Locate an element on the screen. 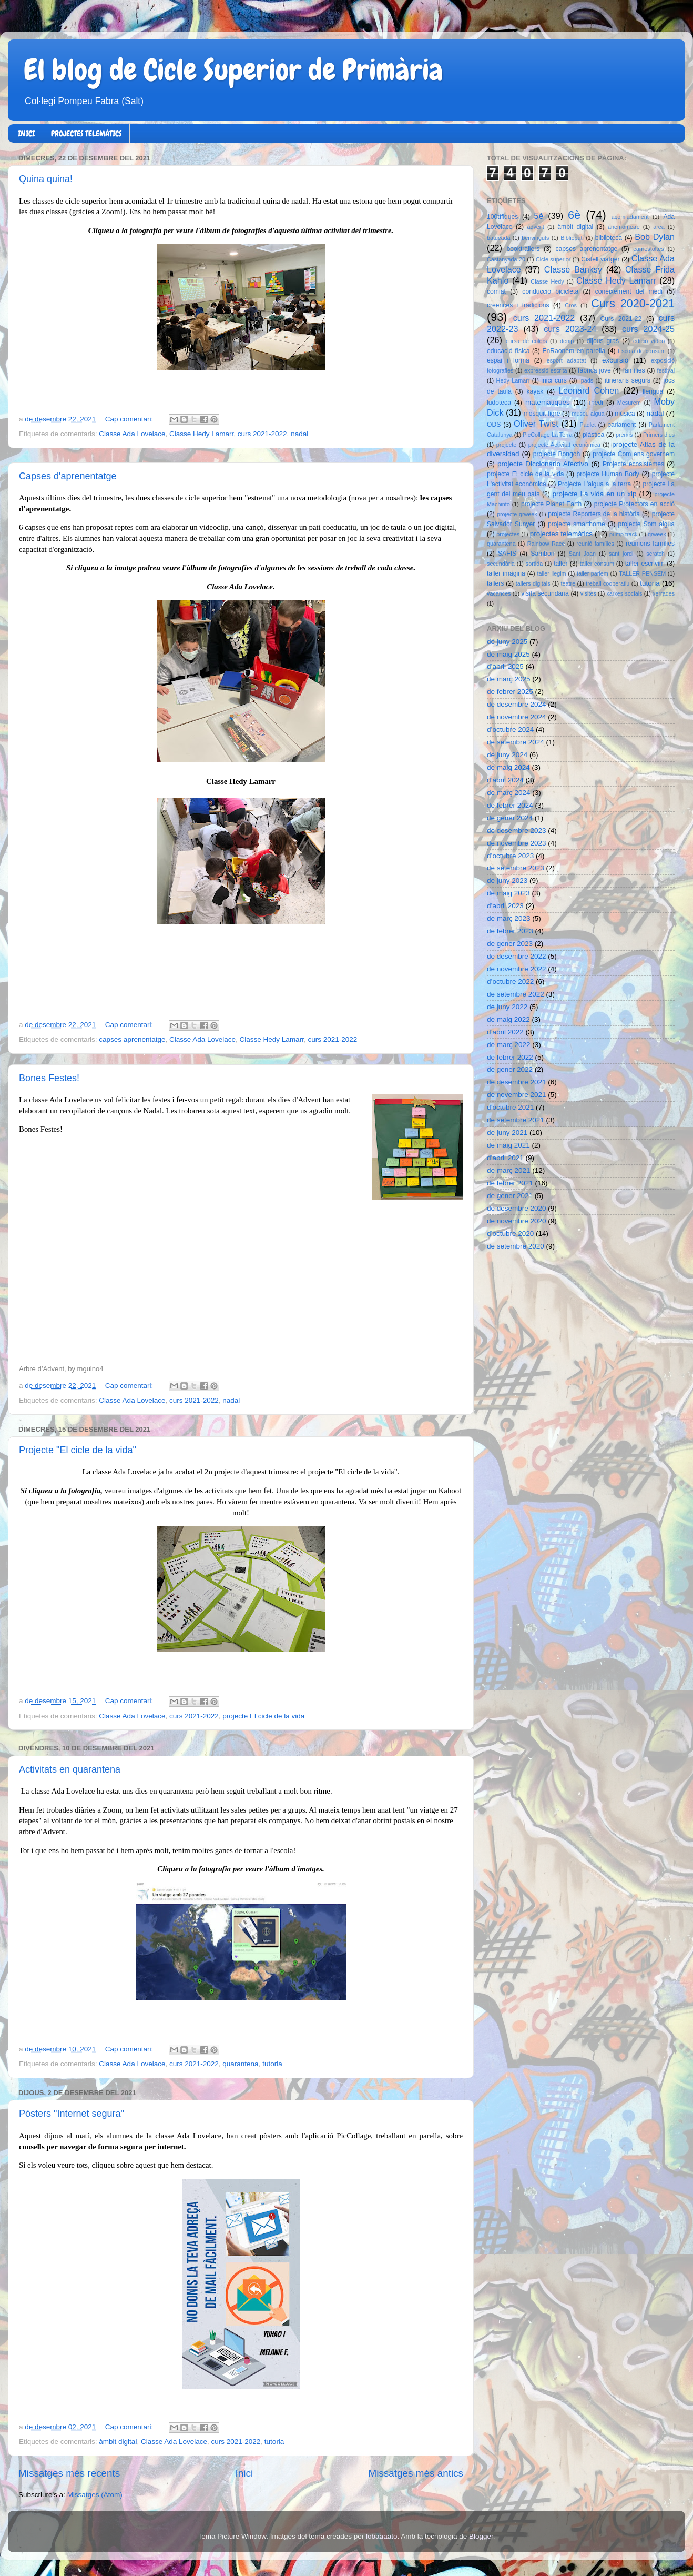  Bones Festes! is located at coordinates (49, 1078).